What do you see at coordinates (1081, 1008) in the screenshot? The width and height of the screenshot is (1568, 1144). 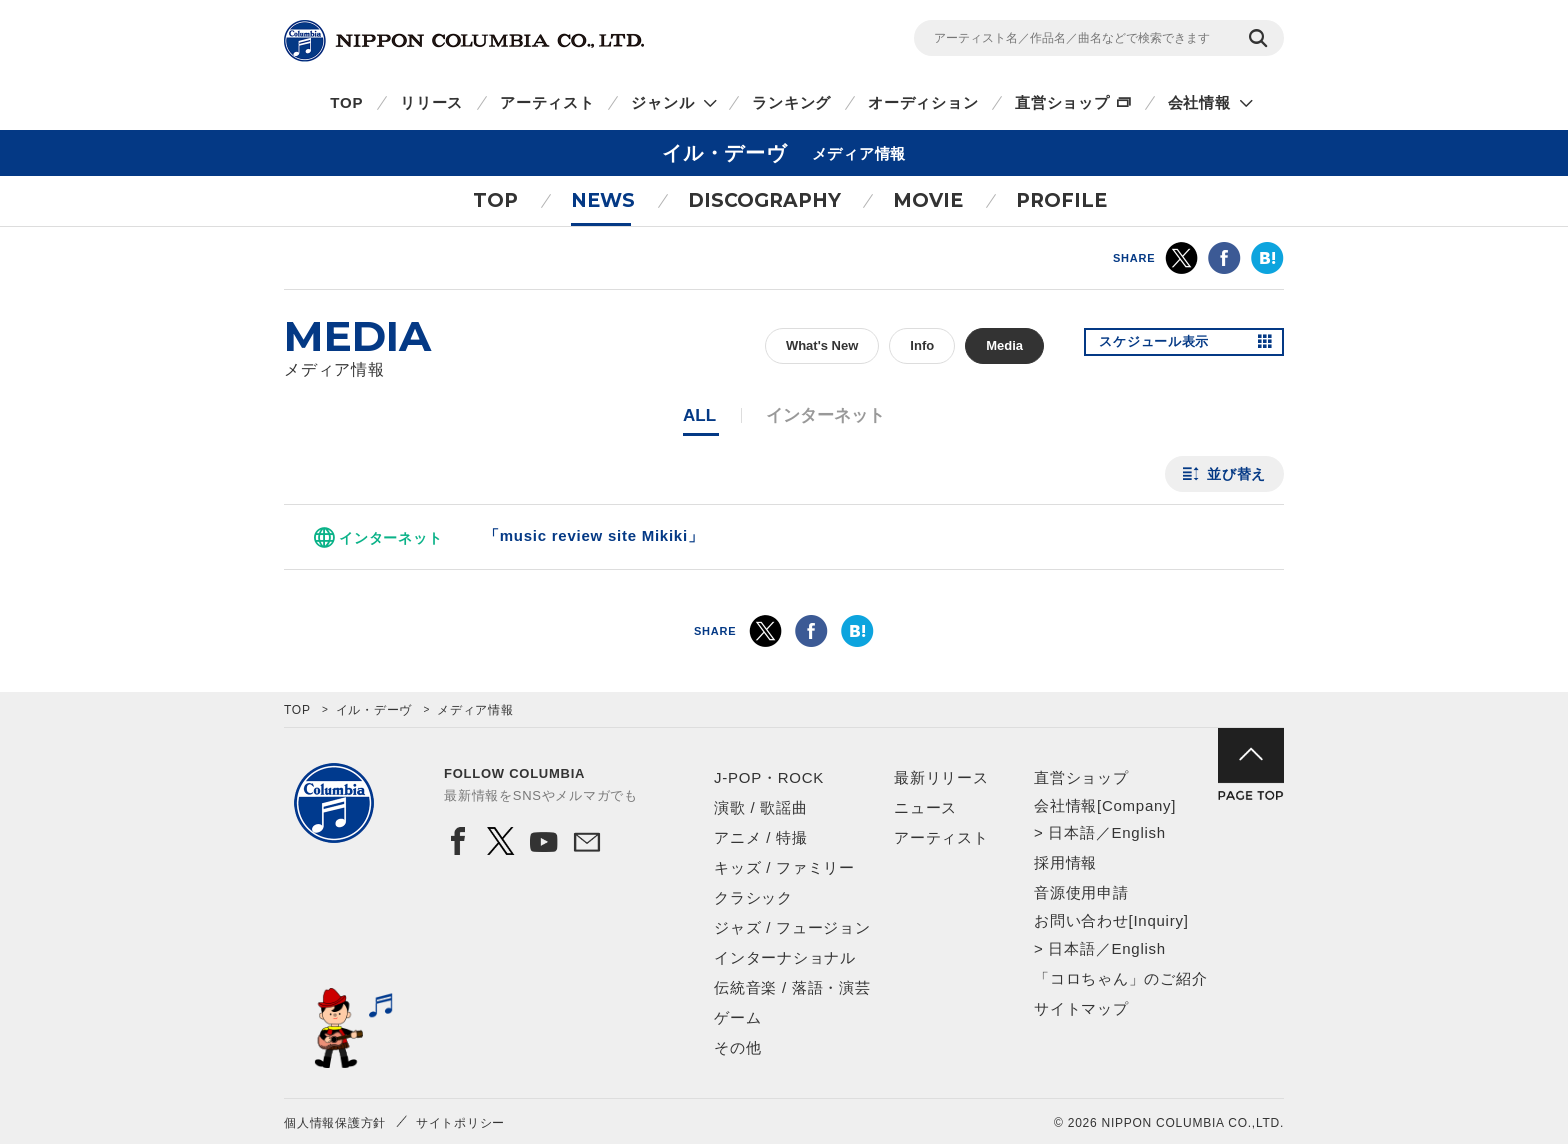 I see `サイトマップ` at bounding box center [1081, 1008].